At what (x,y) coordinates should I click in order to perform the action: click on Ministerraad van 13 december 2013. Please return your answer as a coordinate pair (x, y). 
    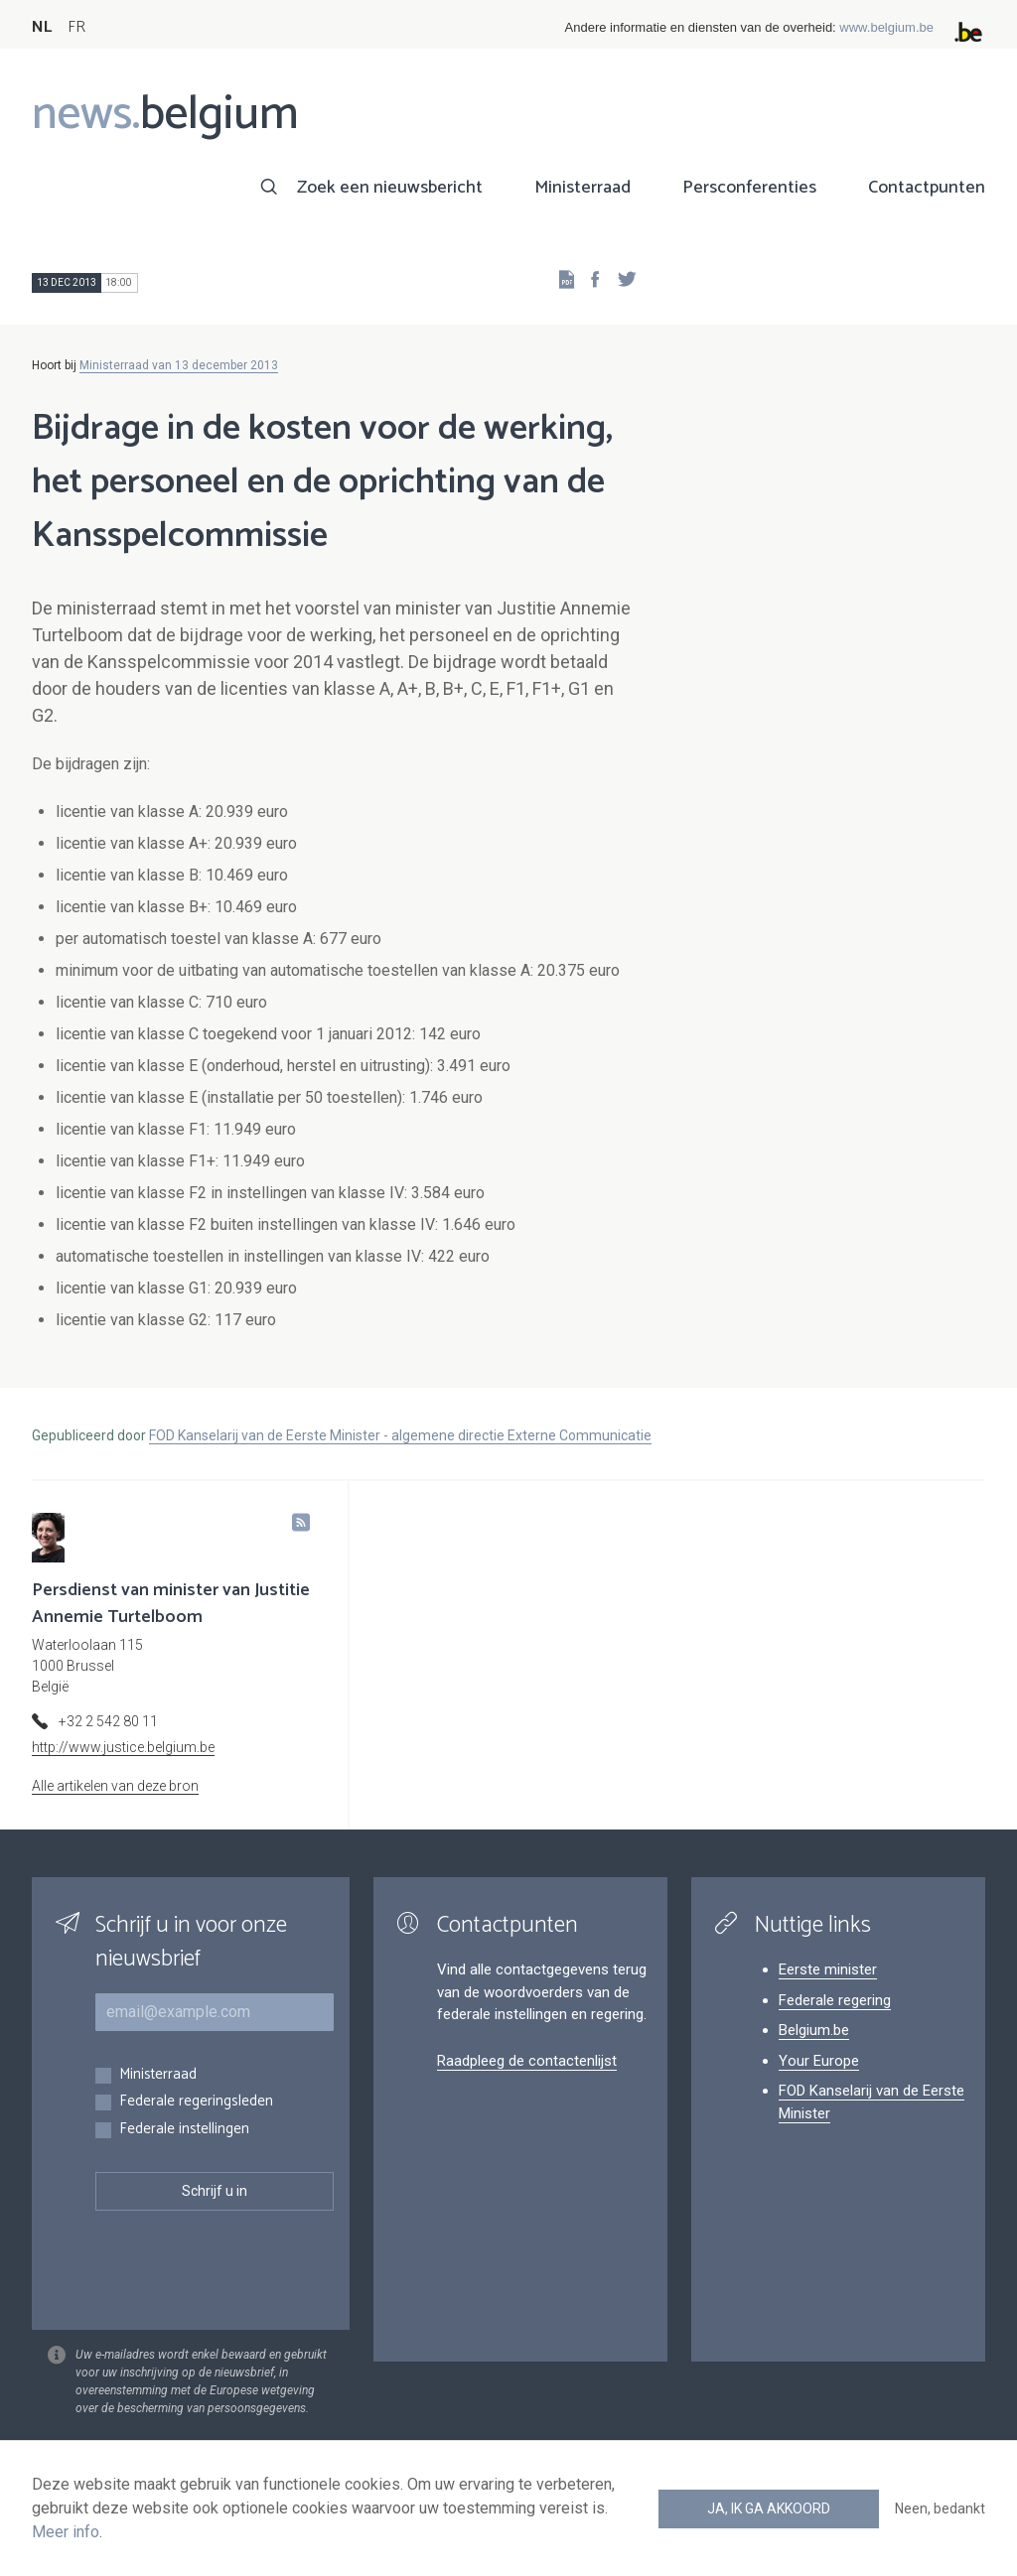
    Looking at the image, I should click on (178, 365).